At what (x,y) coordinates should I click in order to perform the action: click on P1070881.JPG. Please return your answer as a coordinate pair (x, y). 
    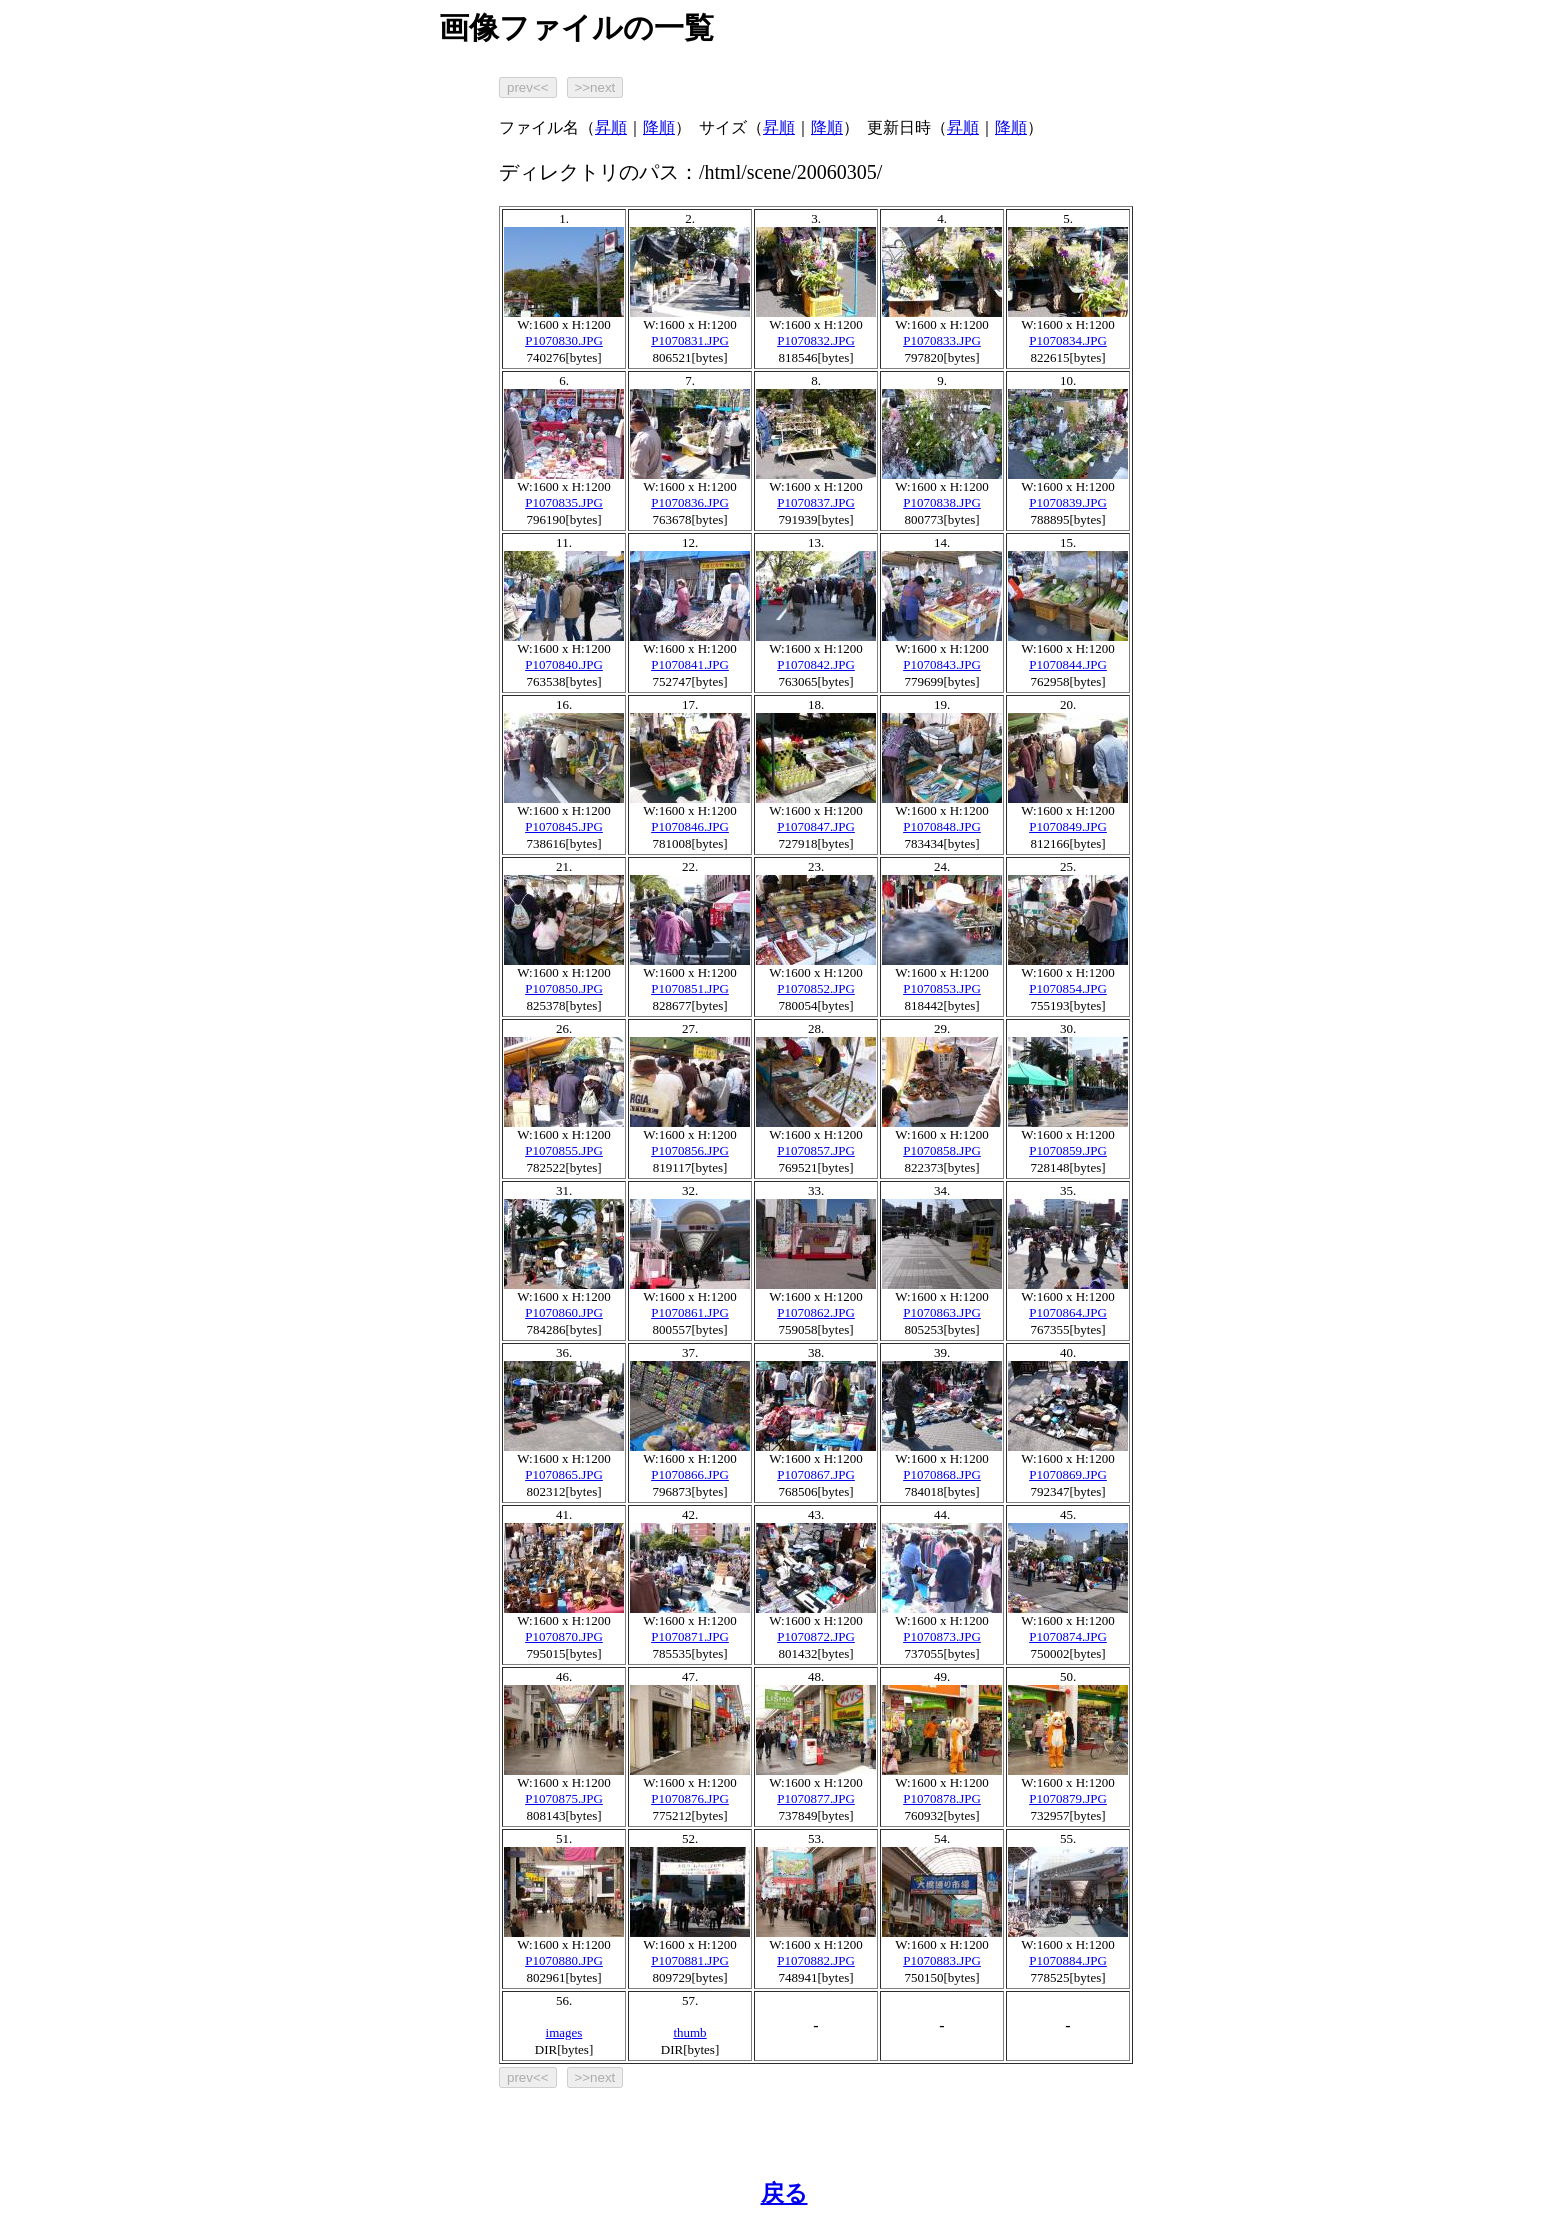
    Looking at the image, I should click on (690, 1960).